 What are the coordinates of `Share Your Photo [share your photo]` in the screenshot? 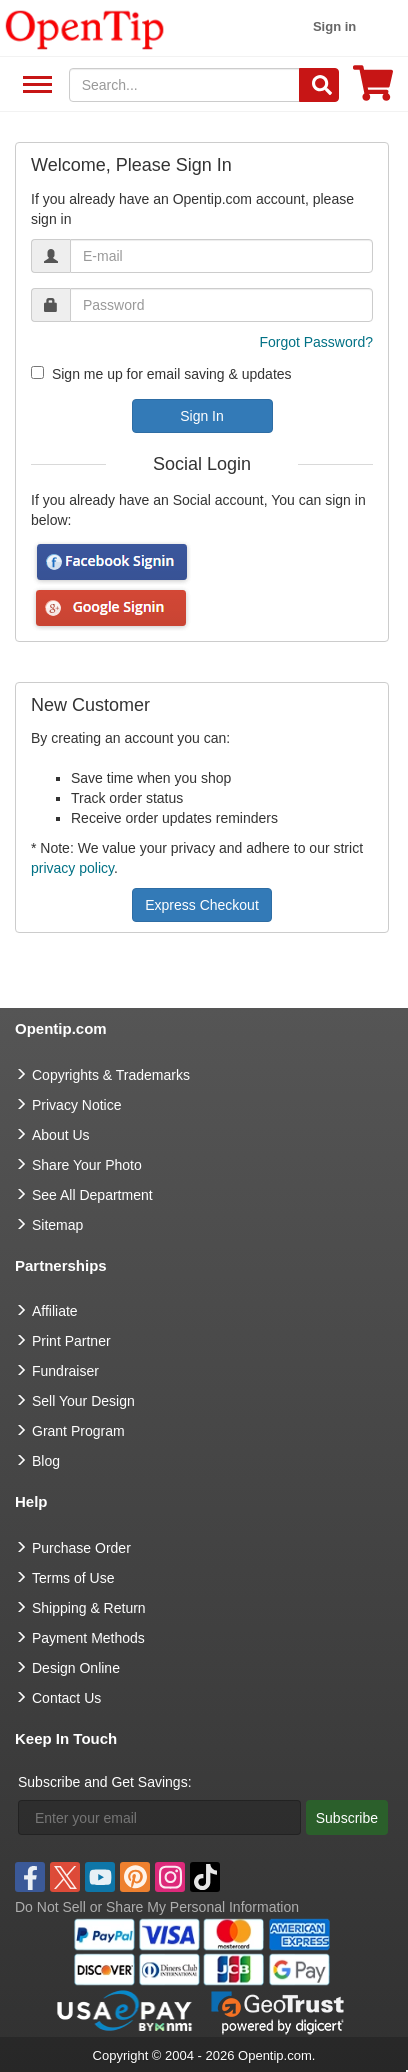 It's located at (87, 1165).